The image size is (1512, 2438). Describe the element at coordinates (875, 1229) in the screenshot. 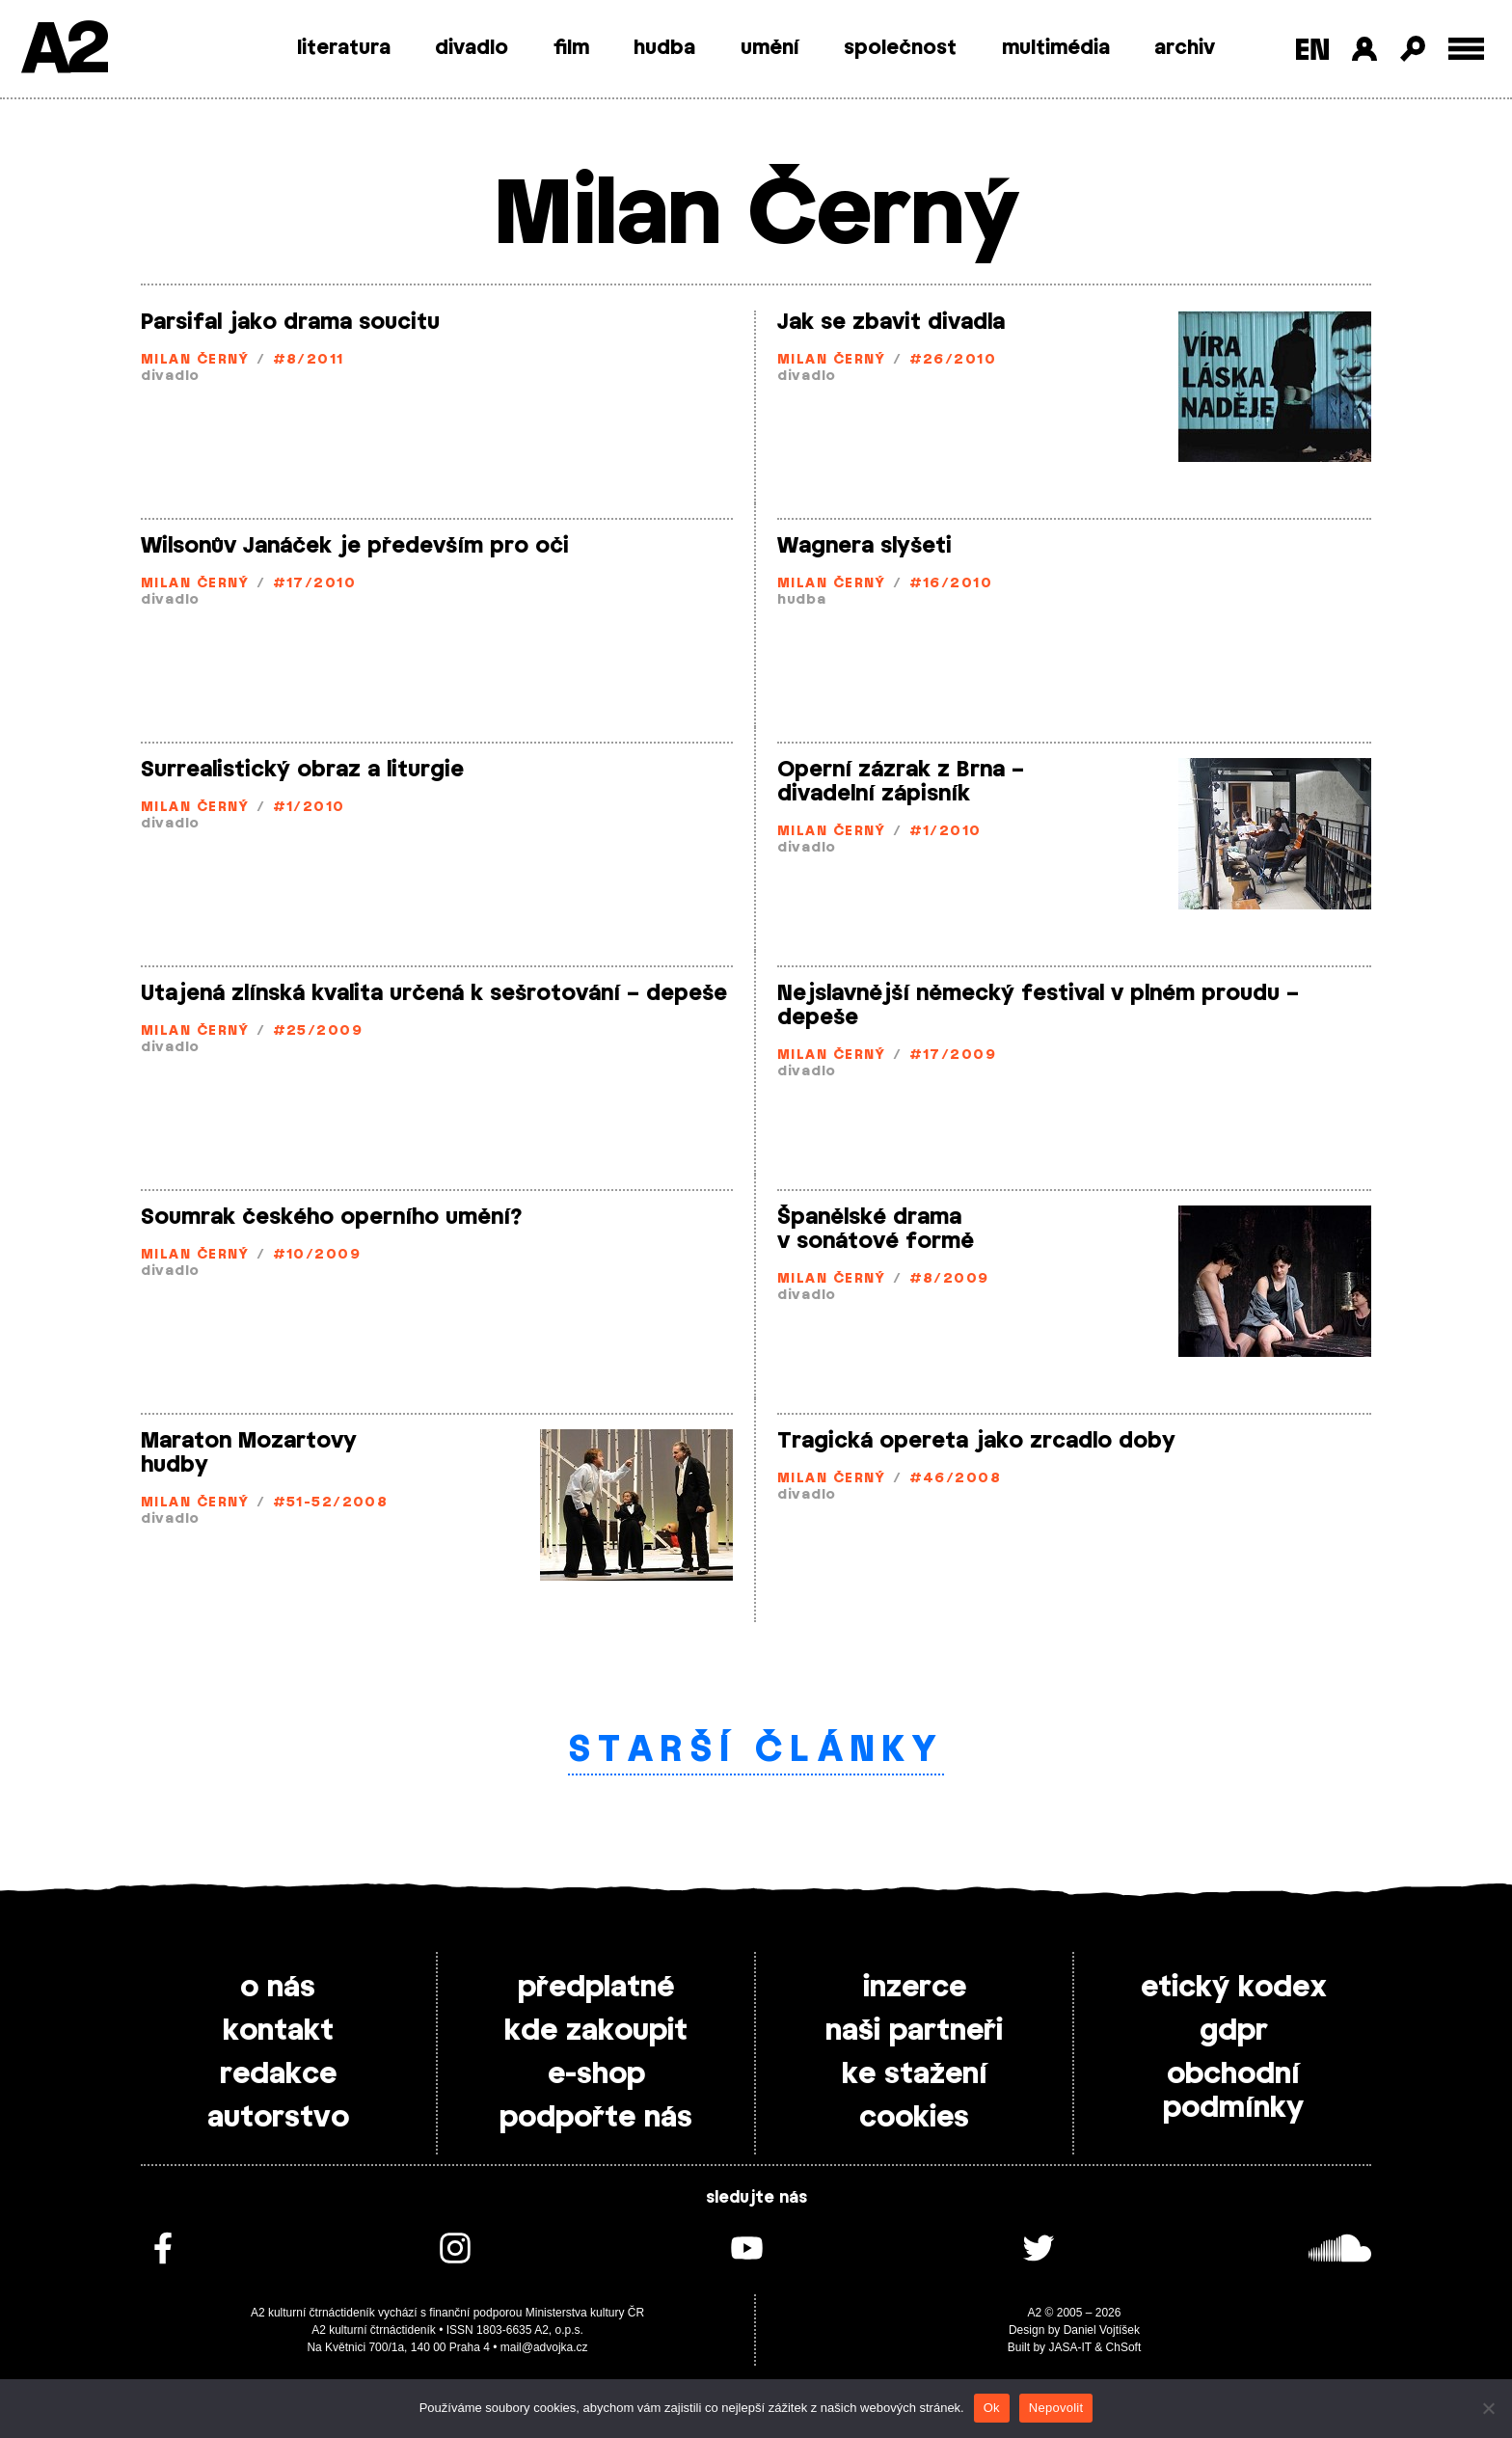

I see `Španělské drama v sonátové formě` at that location.